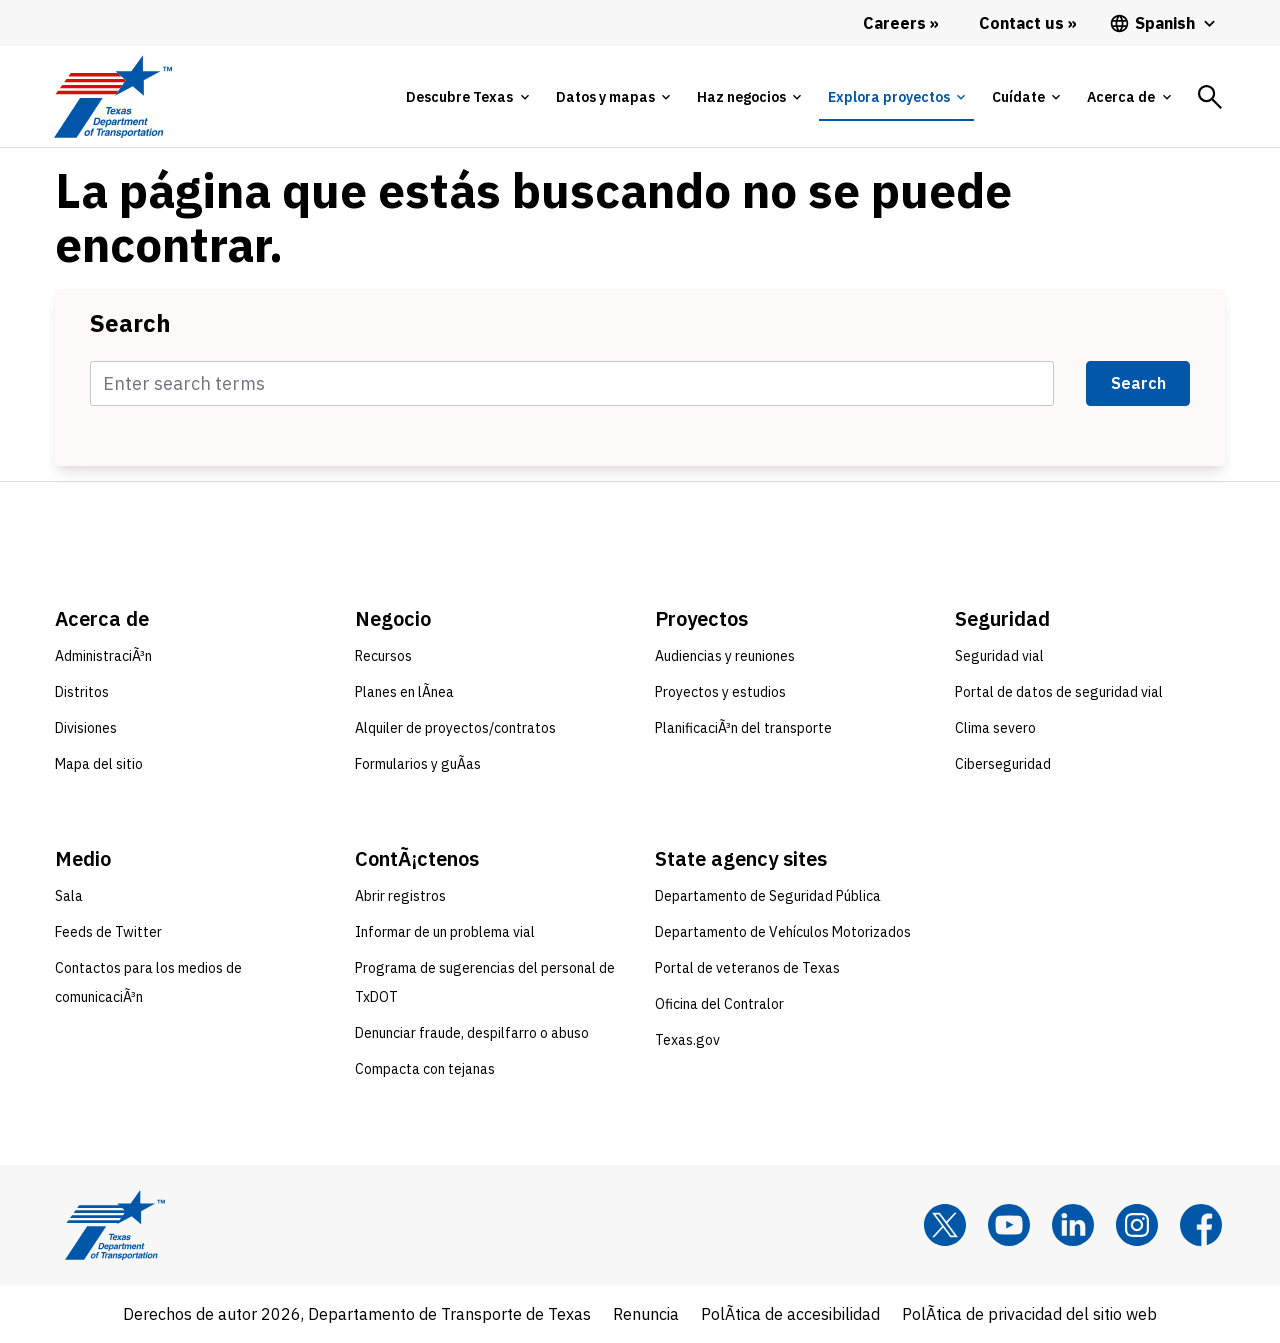  Describe the element at coordinates (725, 656) in the screenshot. I see `Audiencias y reuniones` at that location.